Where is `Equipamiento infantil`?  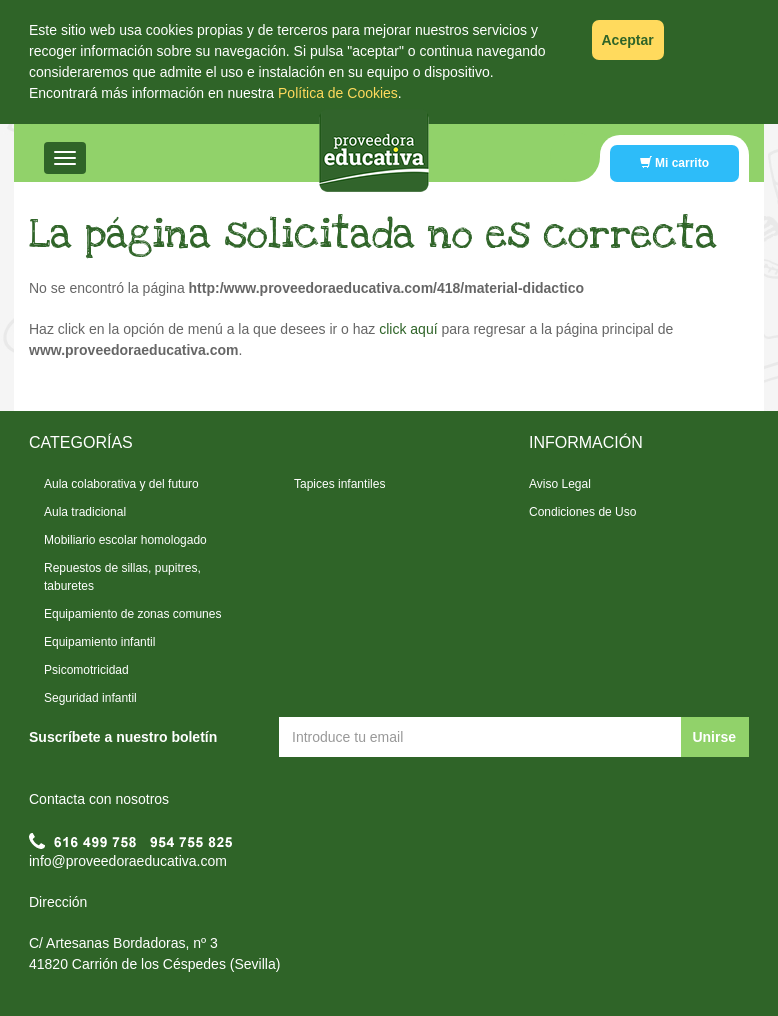 Equipamiento infantil is located at coordinates (99, 642).